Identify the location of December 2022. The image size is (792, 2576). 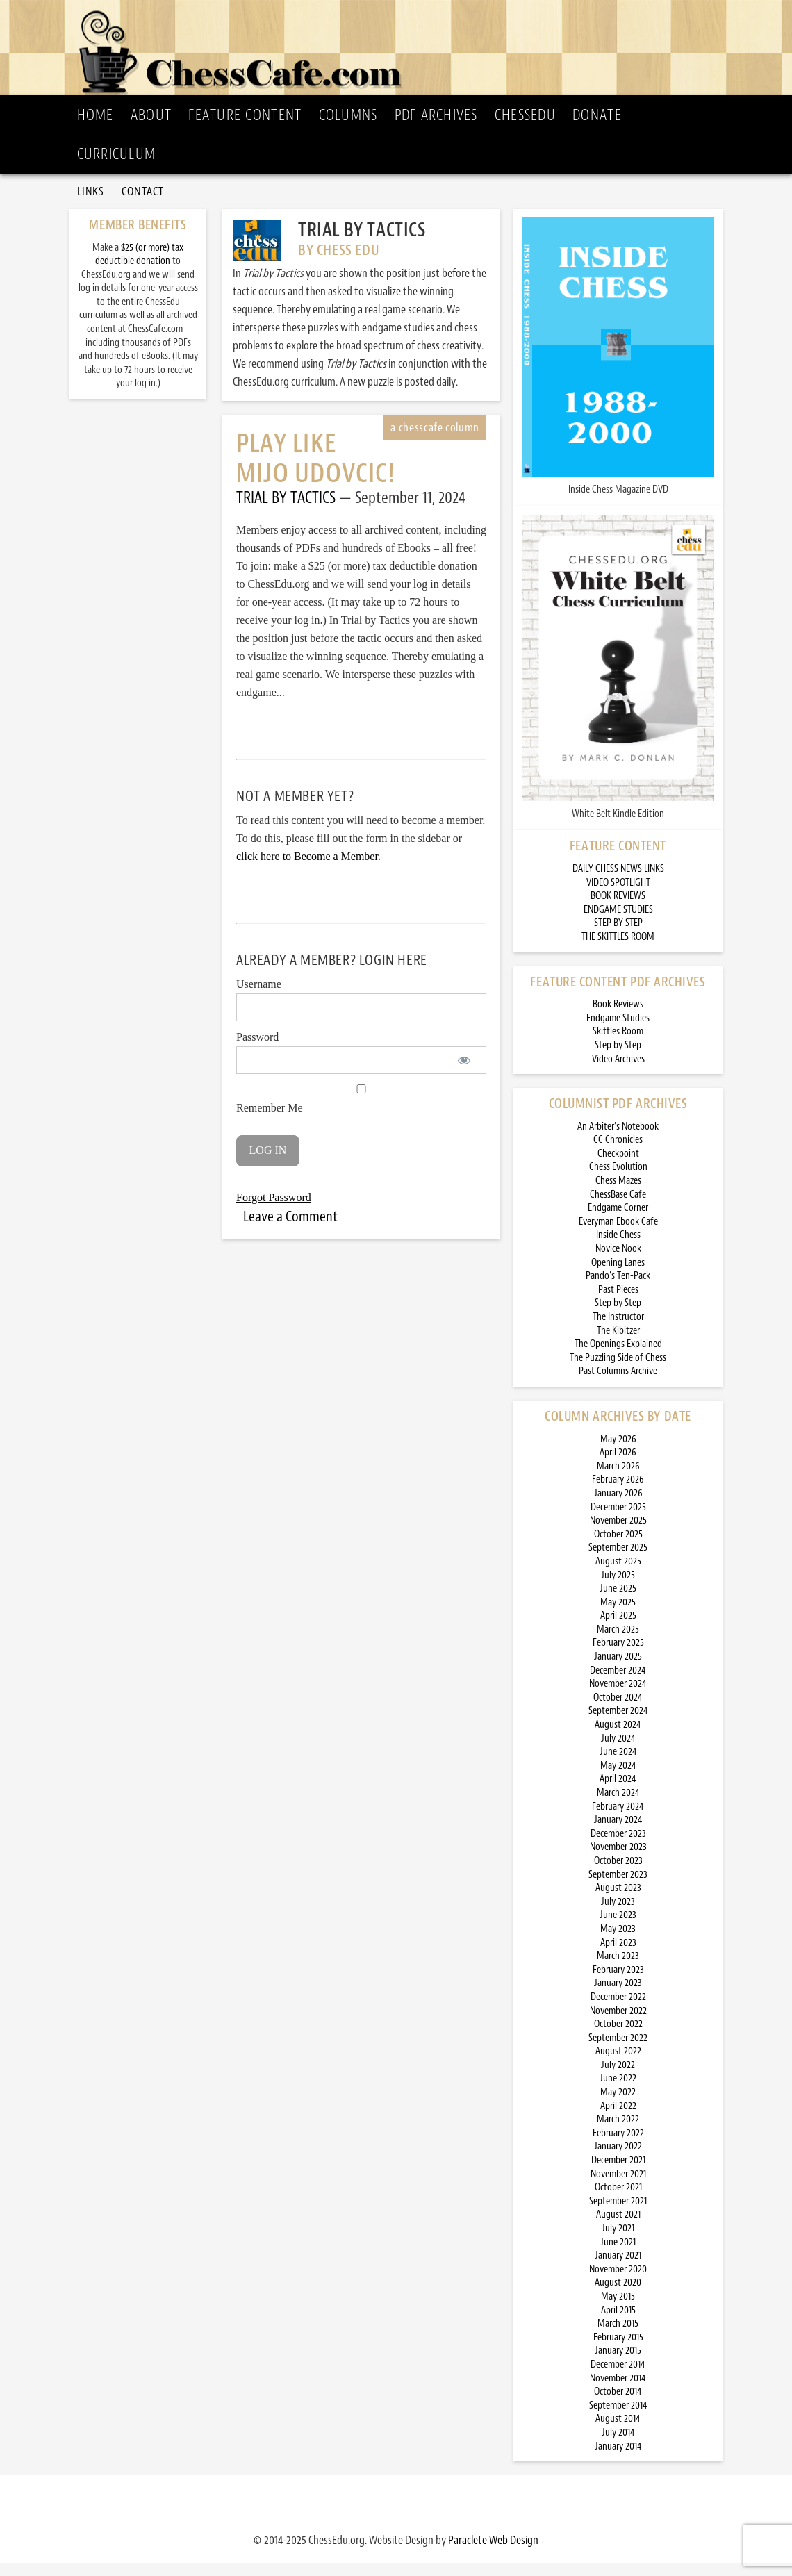
(618, 2010).